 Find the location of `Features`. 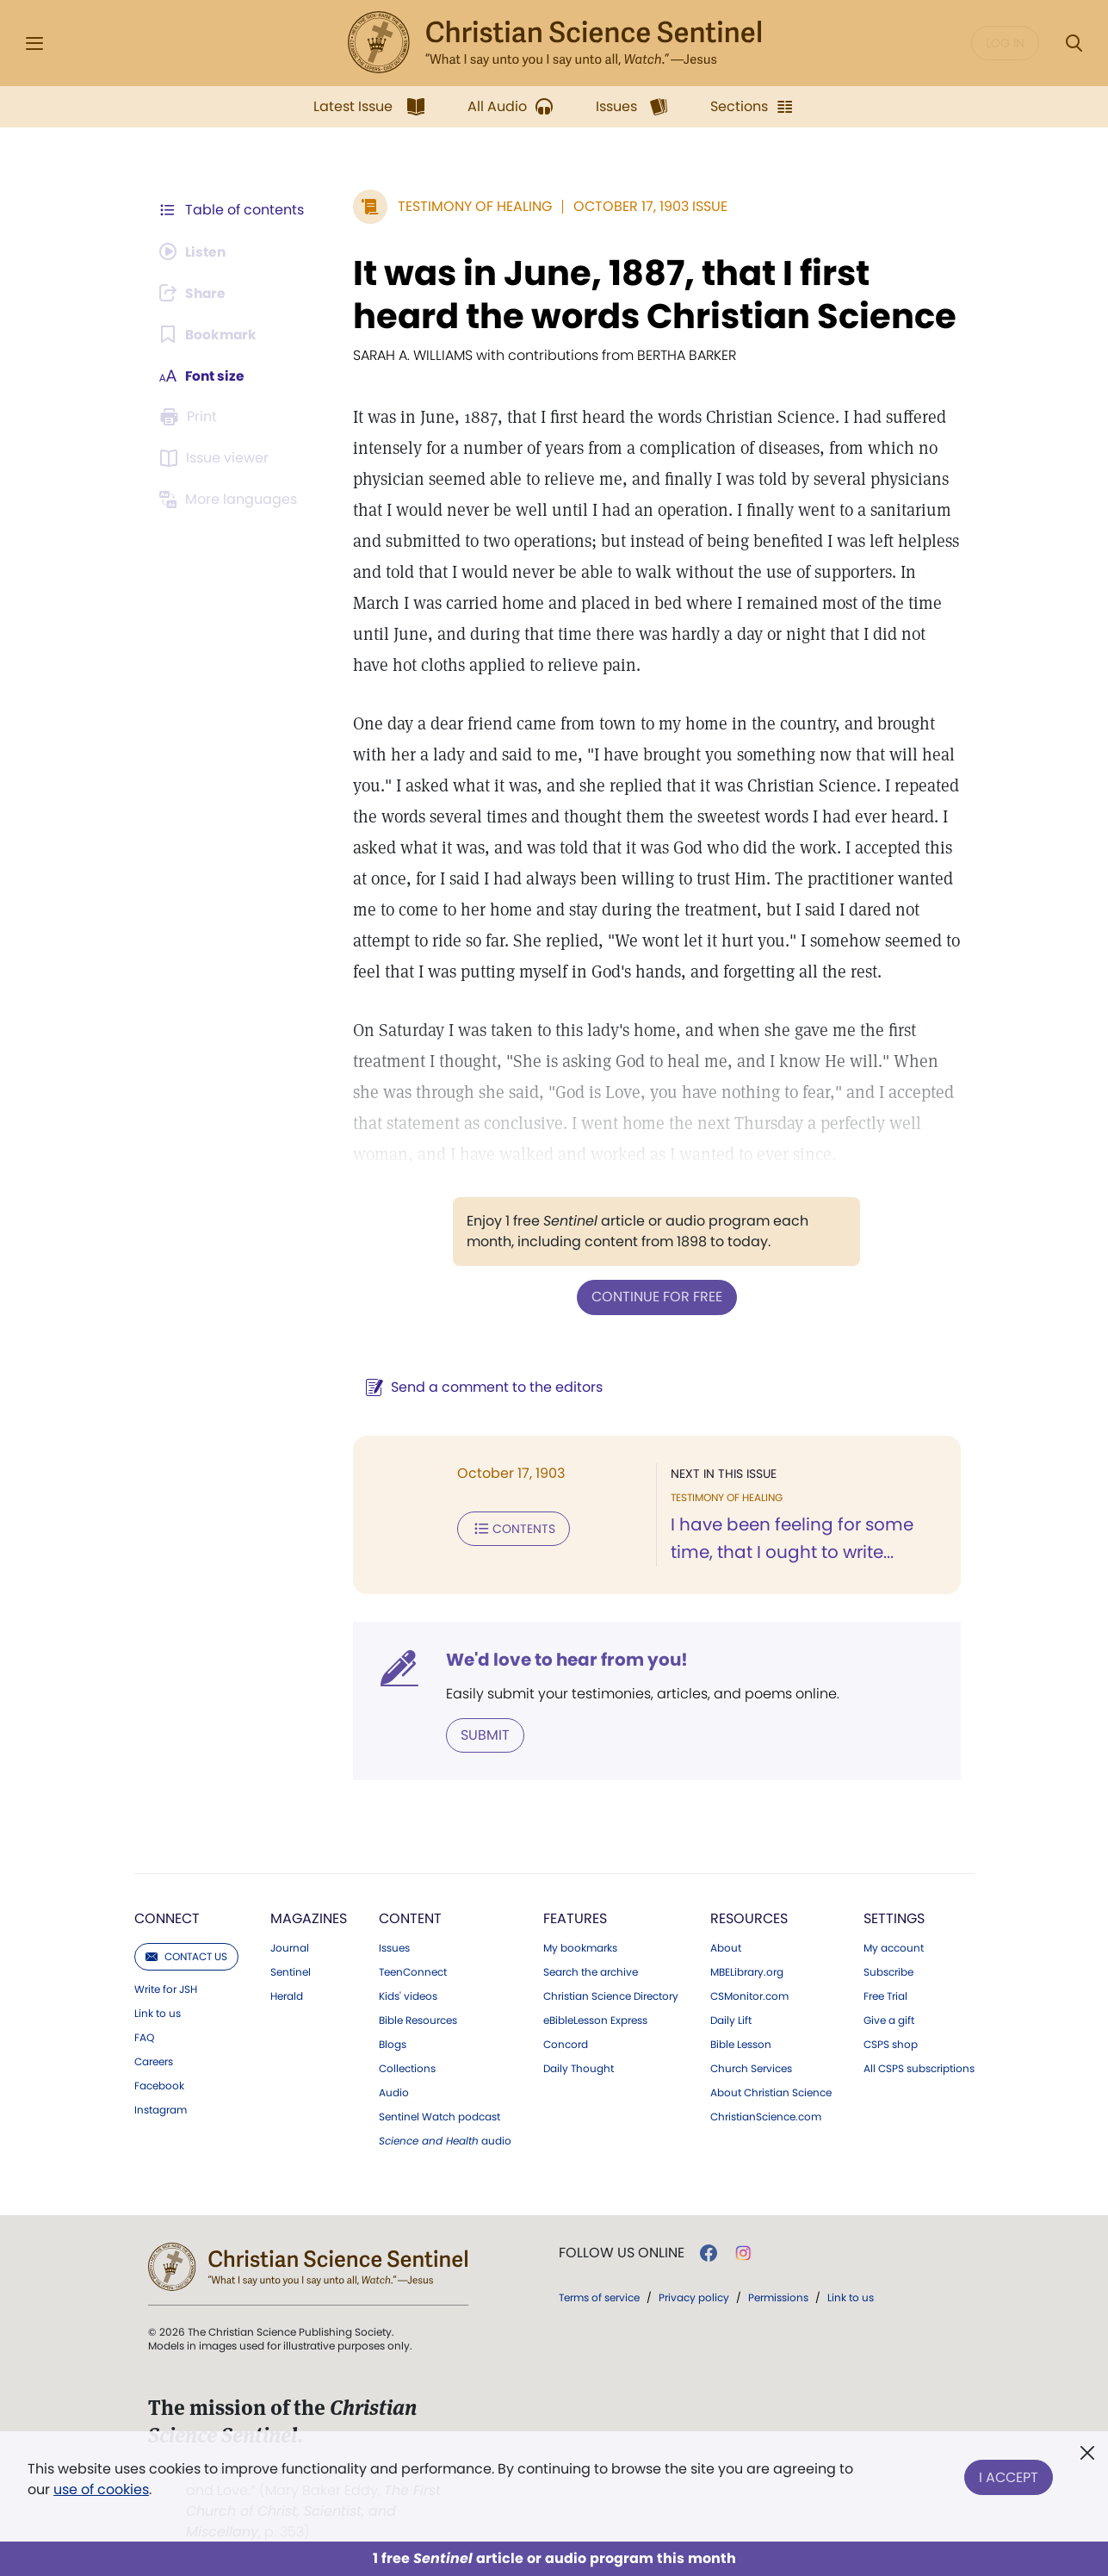

Features is located at coordinates (575, 1917).